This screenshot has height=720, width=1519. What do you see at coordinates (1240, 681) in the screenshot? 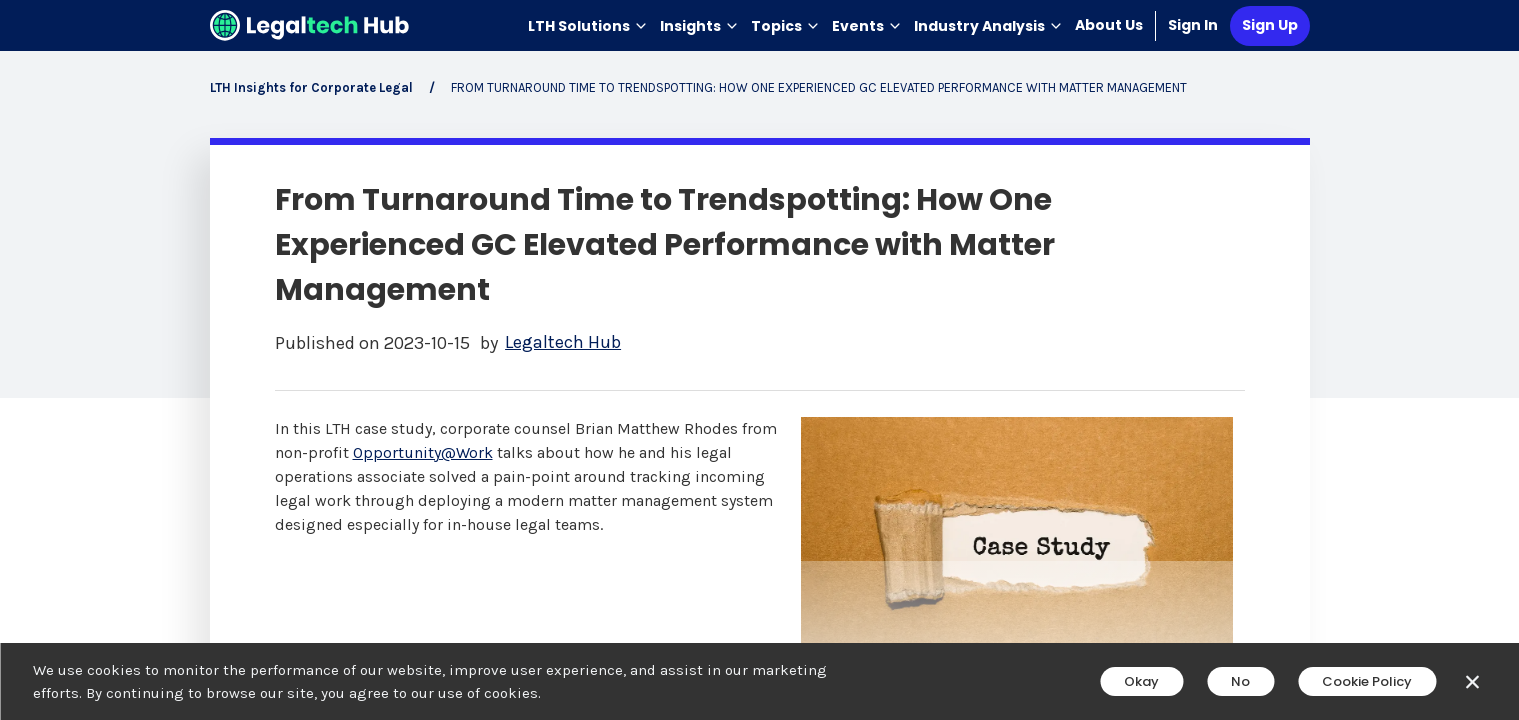
I see `No` at bounding box center [1240, 681].